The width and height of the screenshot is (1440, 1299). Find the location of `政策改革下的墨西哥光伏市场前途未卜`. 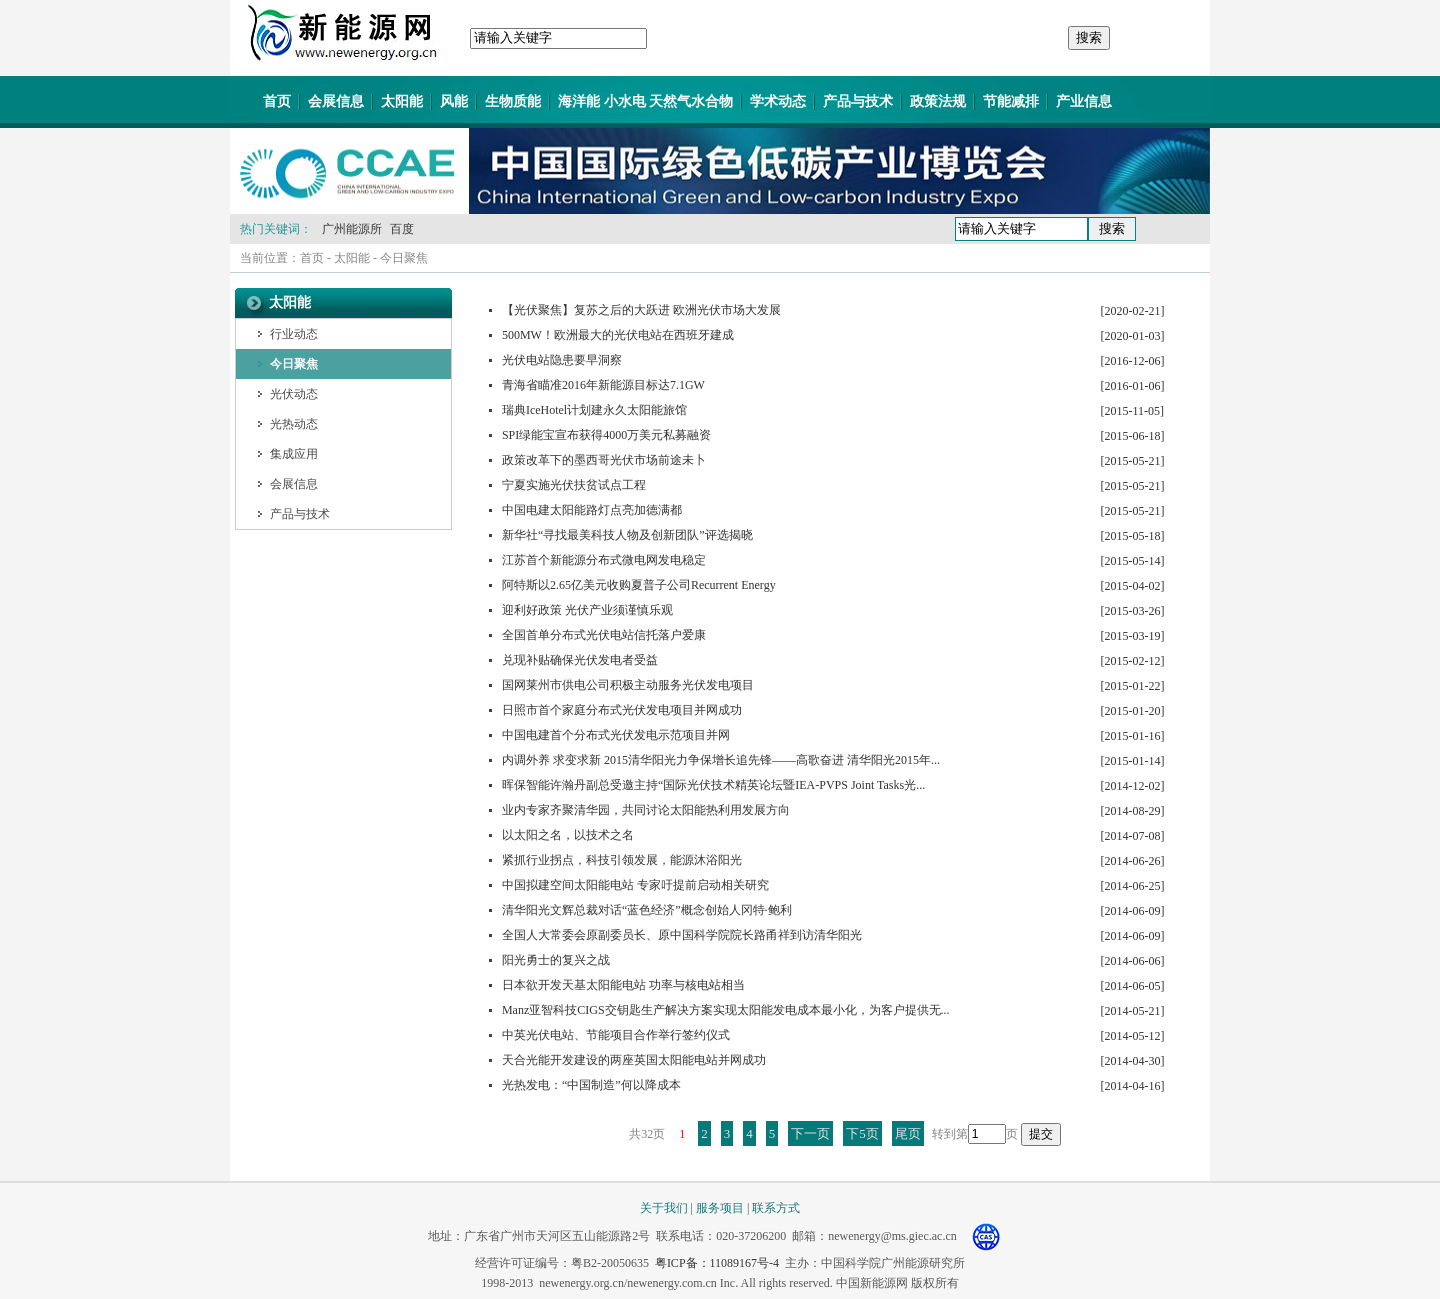

政策改革下的墨西哥光伏市场前途未卜 is located at coordinates (604, 460).